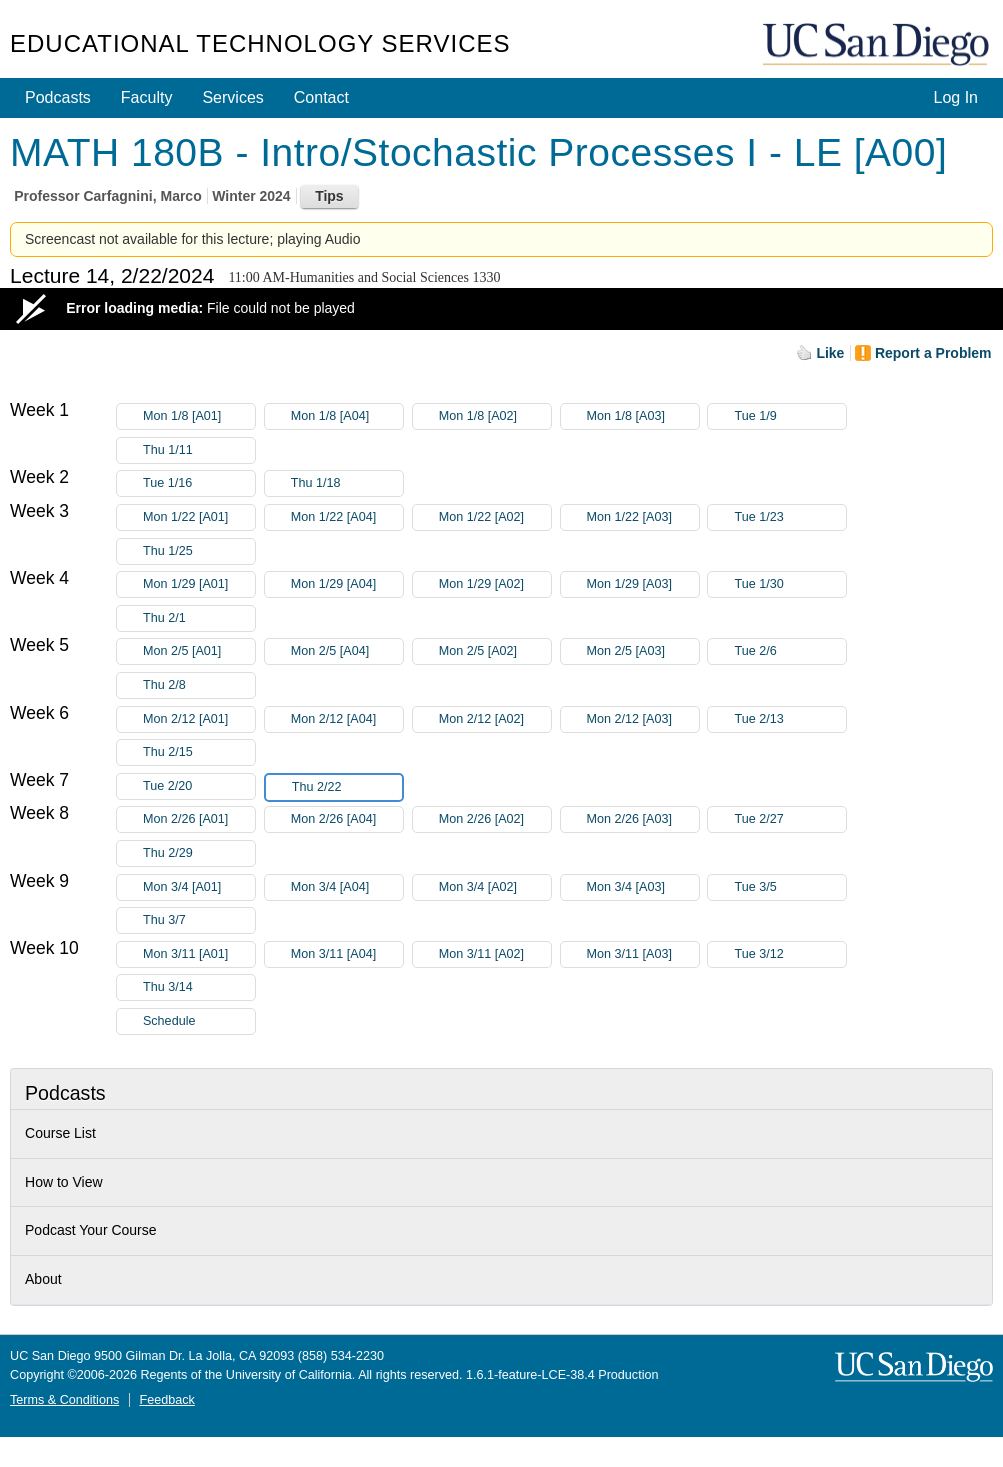  What do you see at coordinates (199, 618) in the screenshot?
I see `Thu 2/1` at bounding box center [199, 618].